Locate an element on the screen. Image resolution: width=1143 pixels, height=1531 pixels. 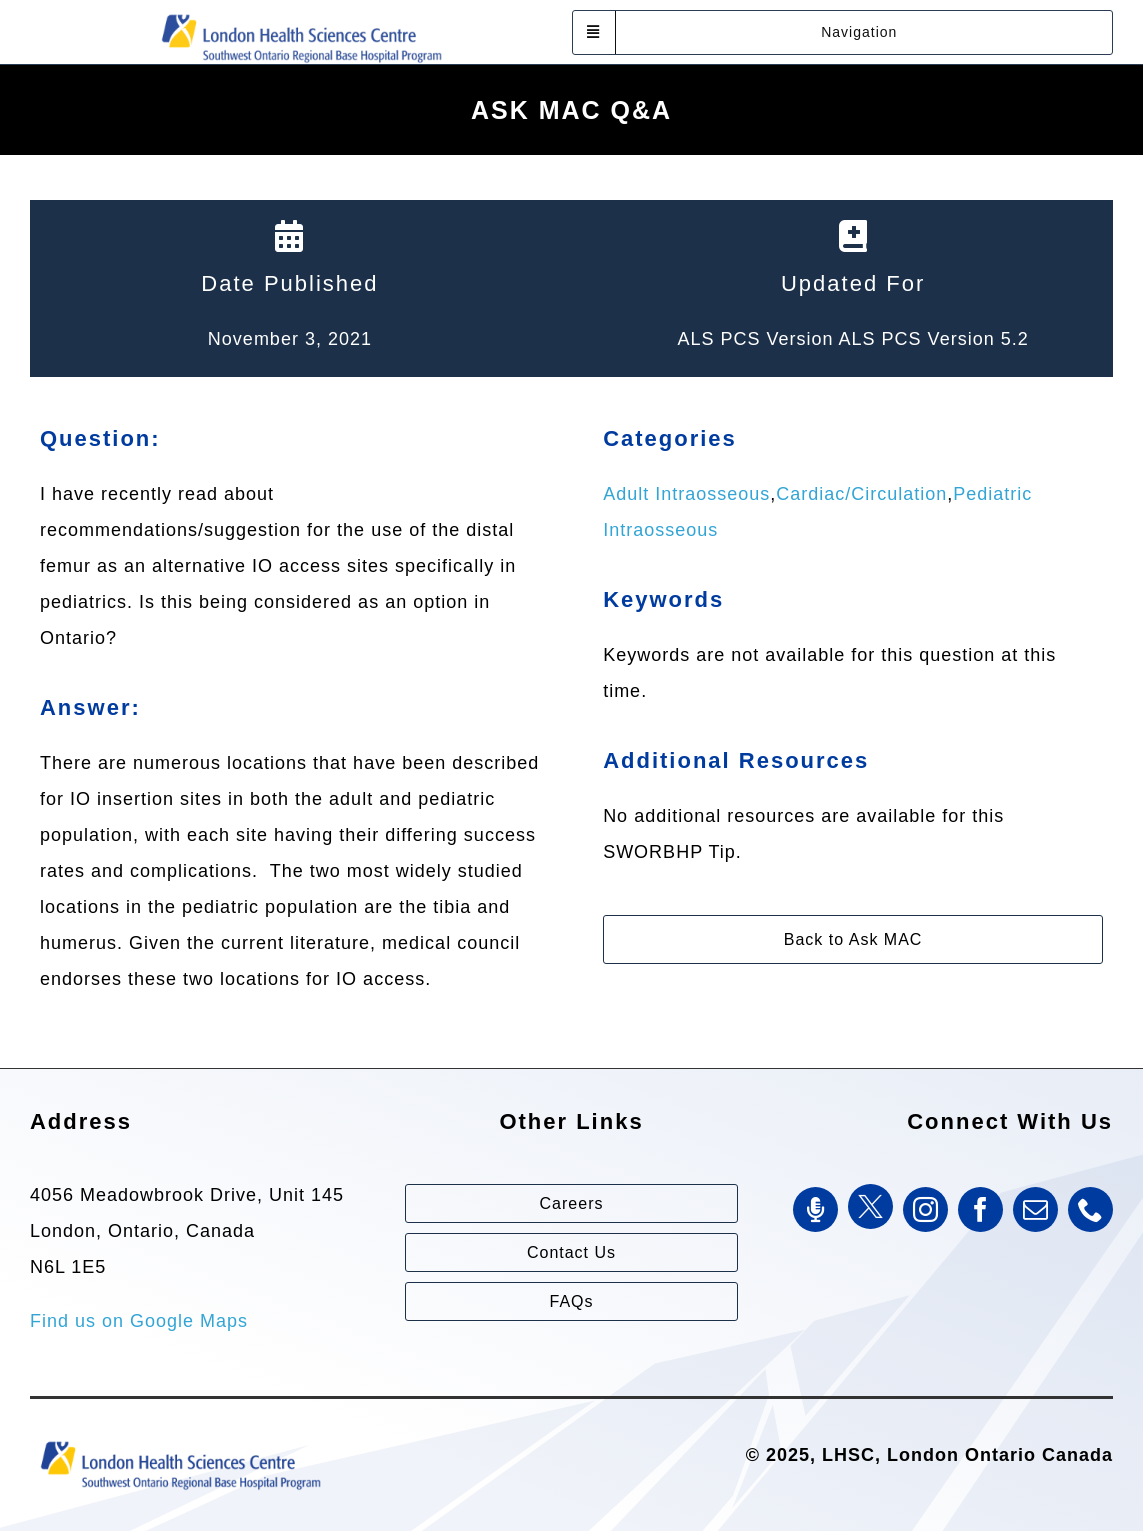
[facebook] is located at coordinates (980, 1209).